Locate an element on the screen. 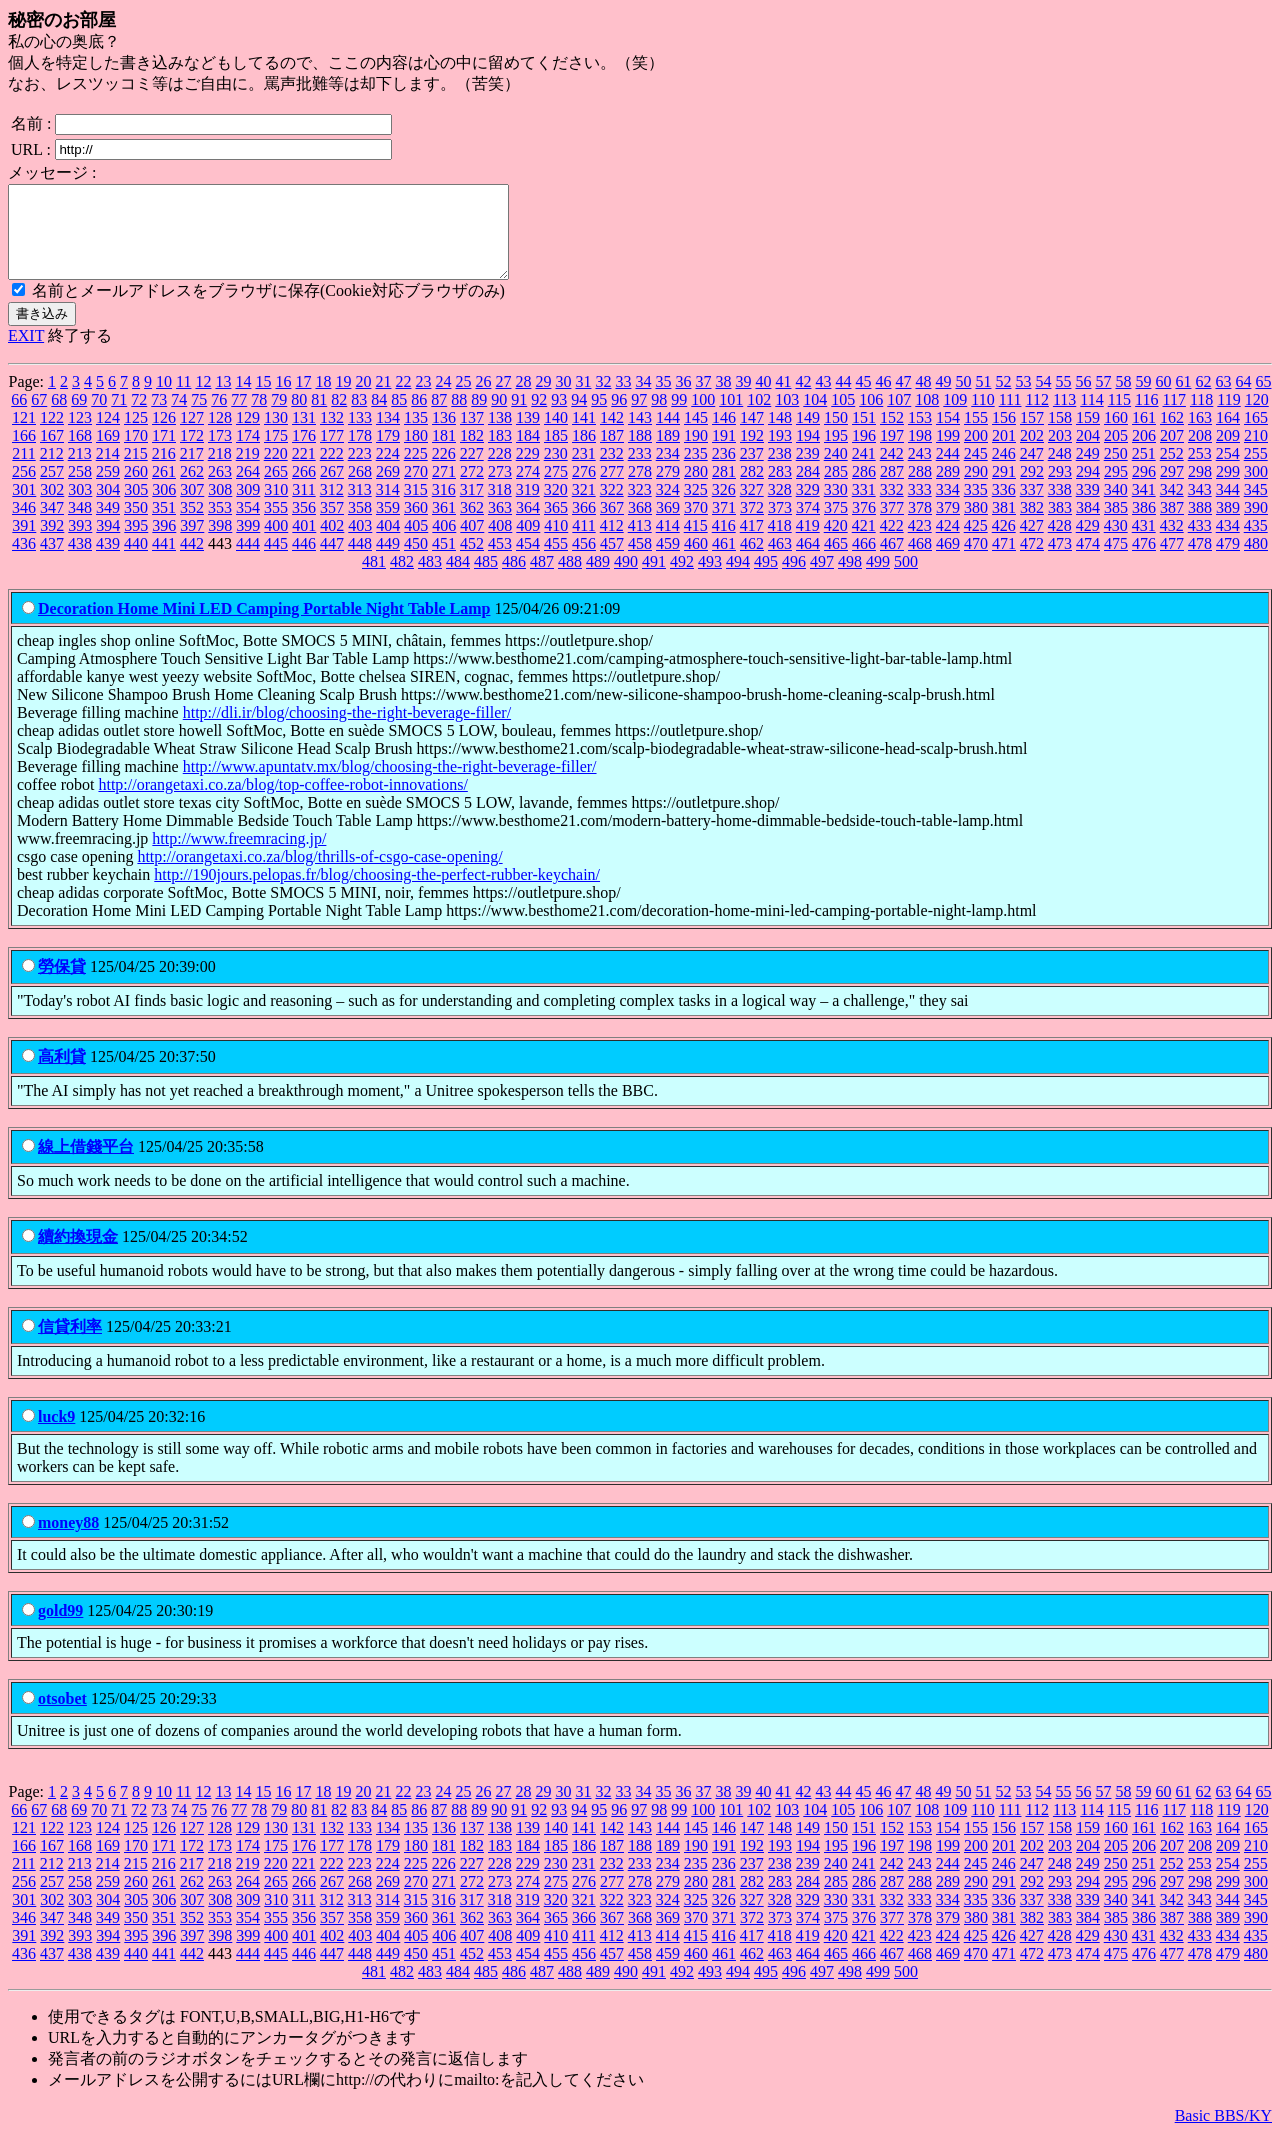 This screenshot has width=1280, height=2151. 126 is located at coordinates (164, 435).